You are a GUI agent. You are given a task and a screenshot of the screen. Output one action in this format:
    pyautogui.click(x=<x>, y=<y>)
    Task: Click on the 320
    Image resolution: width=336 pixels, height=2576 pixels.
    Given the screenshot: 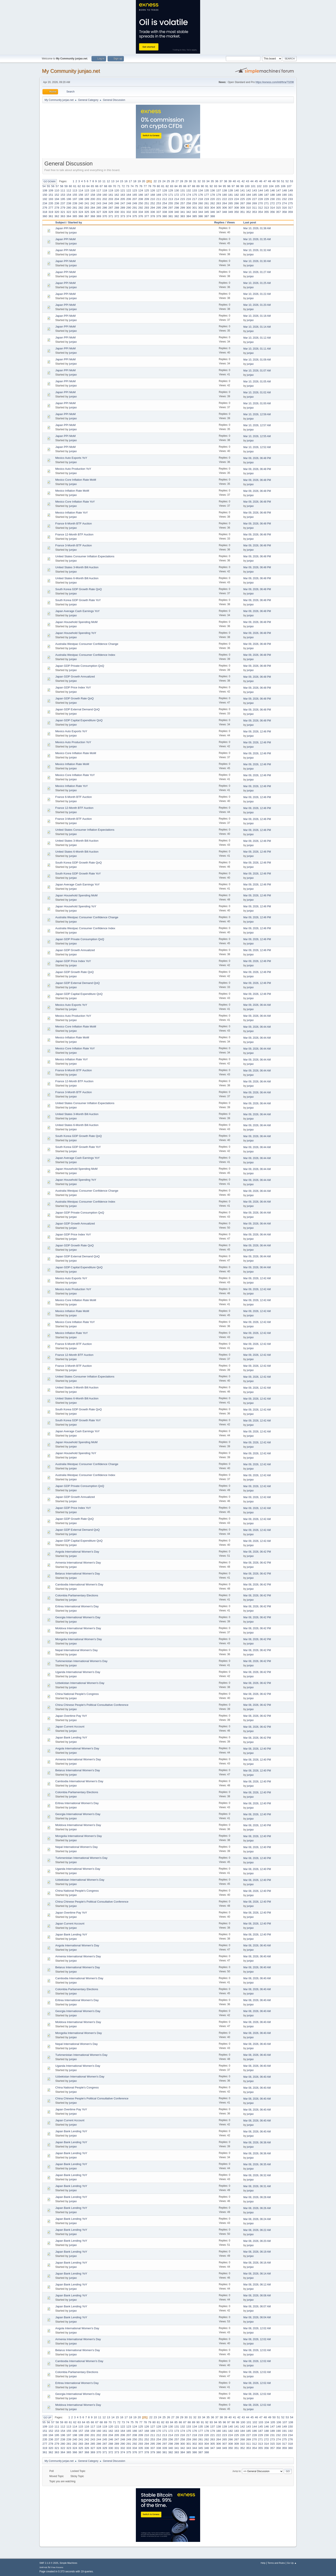 What is the action you would take?
    pyautogui.click(x=56, y=212)
    